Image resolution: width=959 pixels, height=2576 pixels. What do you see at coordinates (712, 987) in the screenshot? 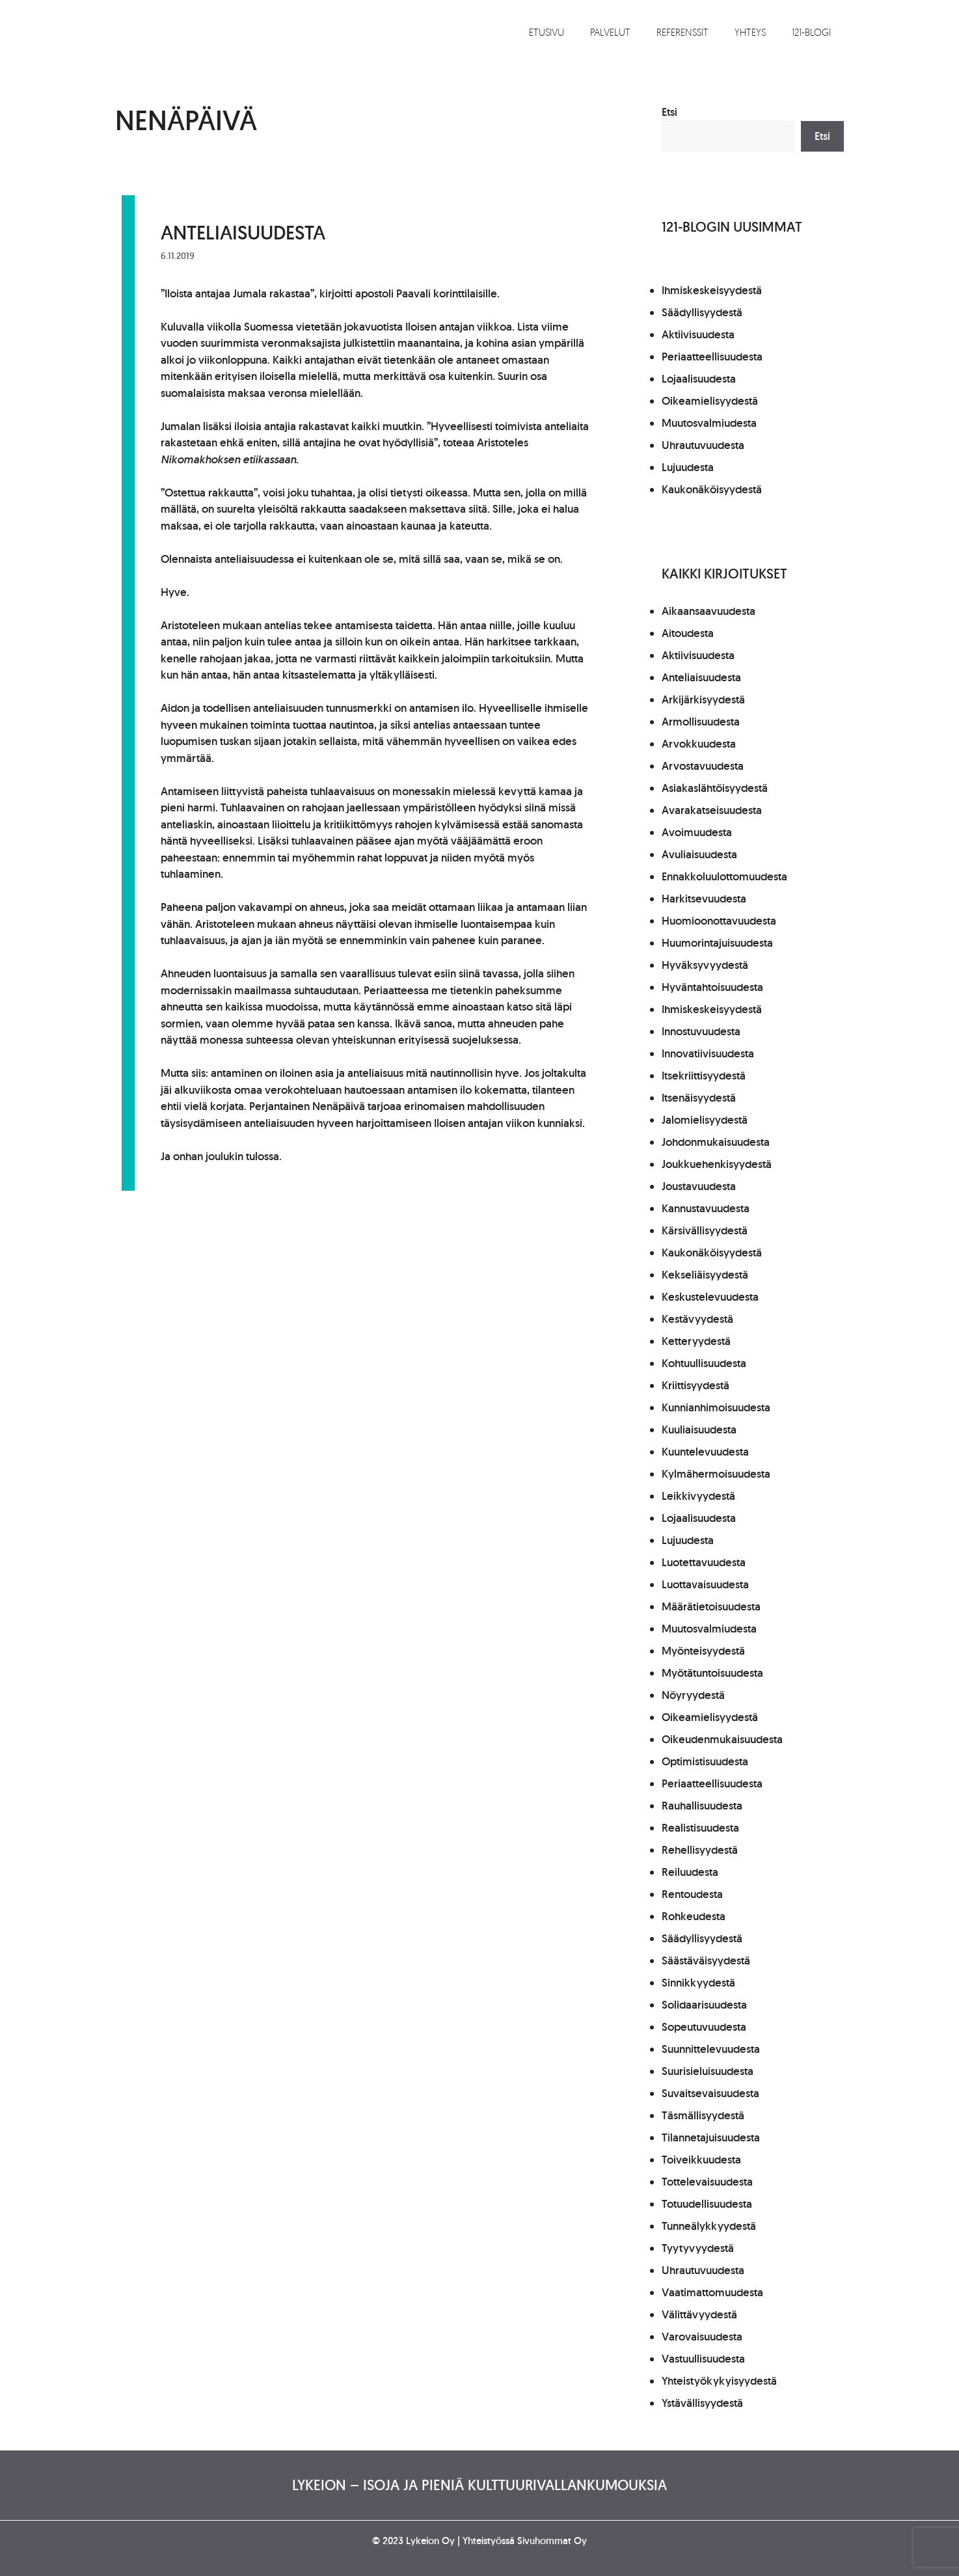
I see `Hyväntahtoisuudesta` at bounding box center [712, 987].